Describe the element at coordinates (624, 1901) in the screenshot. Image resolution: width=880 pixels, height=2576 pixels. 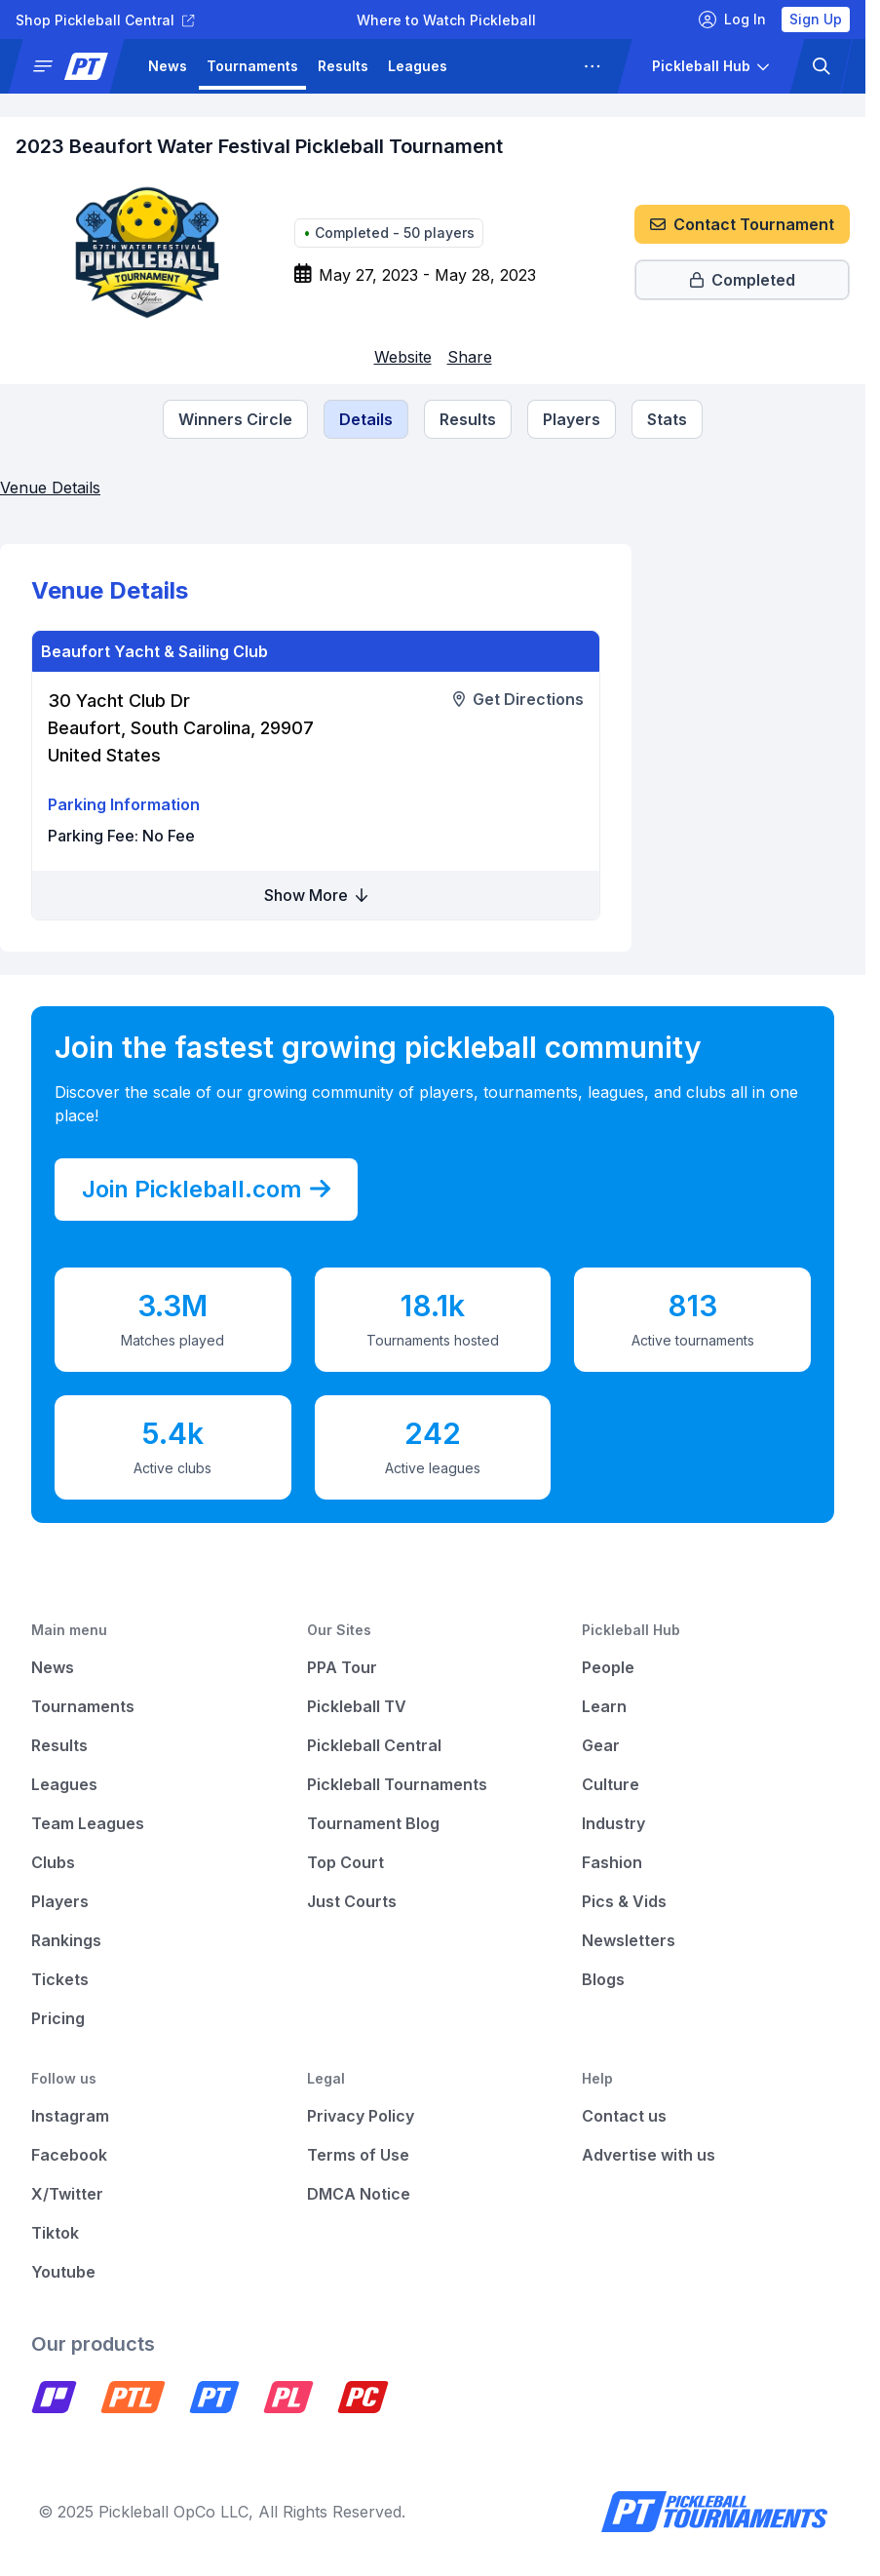
I see `Pics & Vids` at that location.